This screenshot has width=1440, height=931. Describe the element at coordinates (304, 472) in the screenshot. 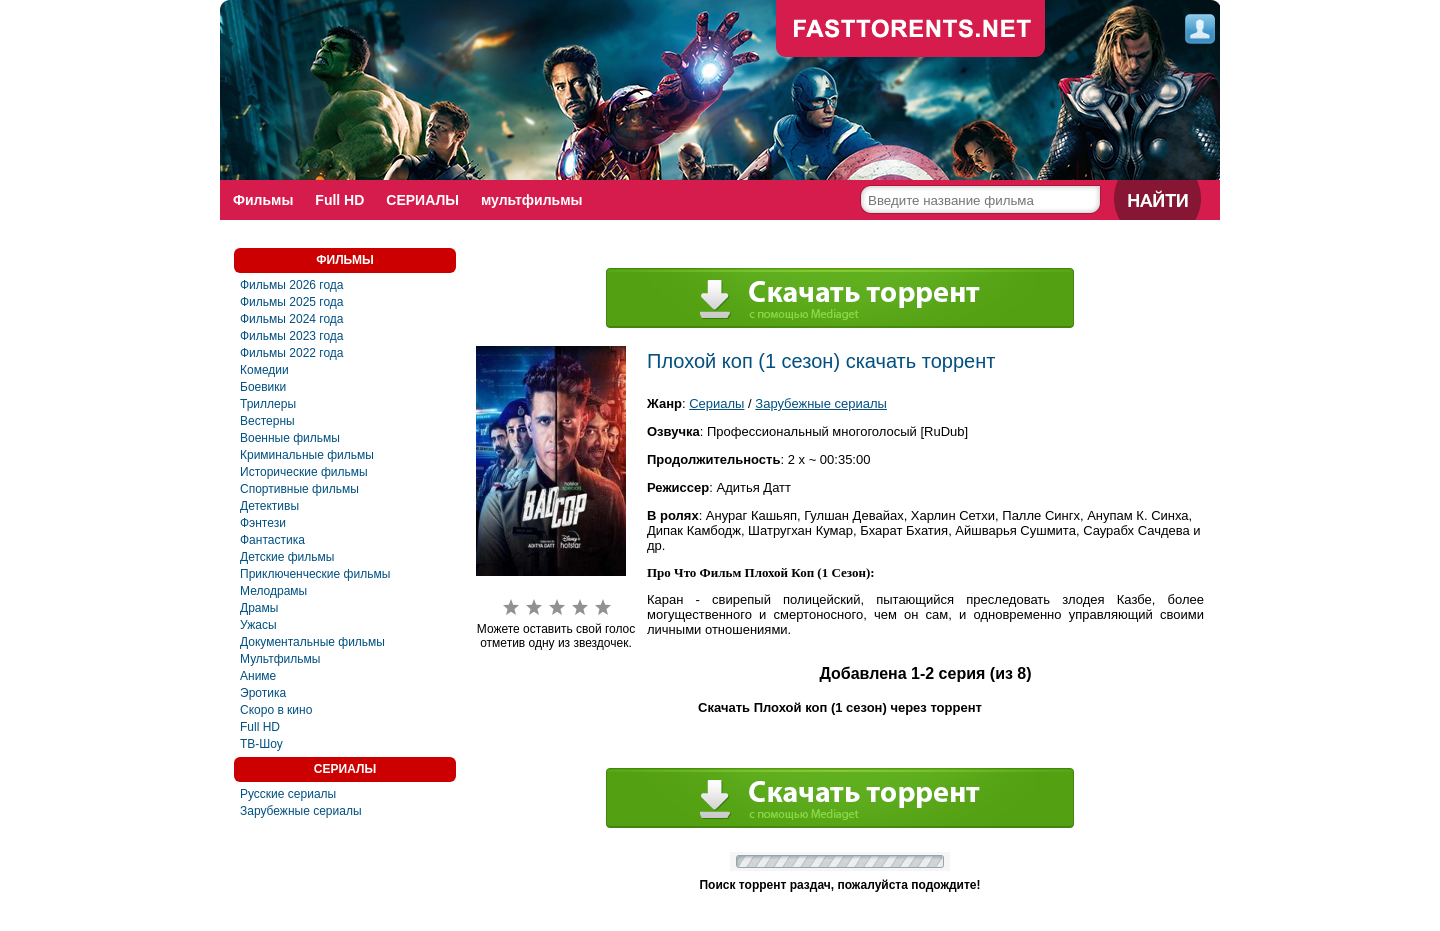

I see `Исторические фильмы` at that location.